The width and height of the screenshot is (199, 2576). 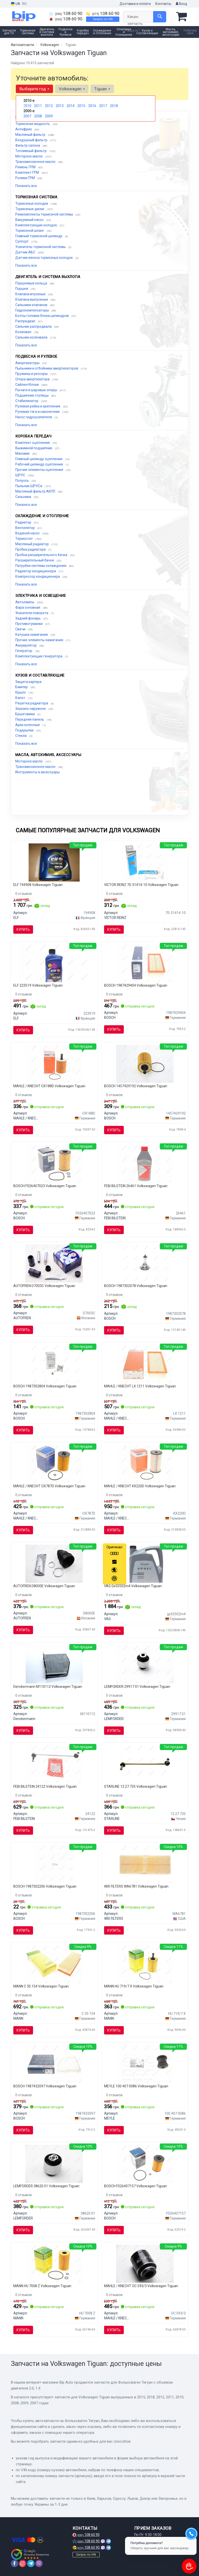 What do you see at coordinates (31, 337) in the screenshot?
I see `Сальник коленвала` at bounding box center [31, 337].